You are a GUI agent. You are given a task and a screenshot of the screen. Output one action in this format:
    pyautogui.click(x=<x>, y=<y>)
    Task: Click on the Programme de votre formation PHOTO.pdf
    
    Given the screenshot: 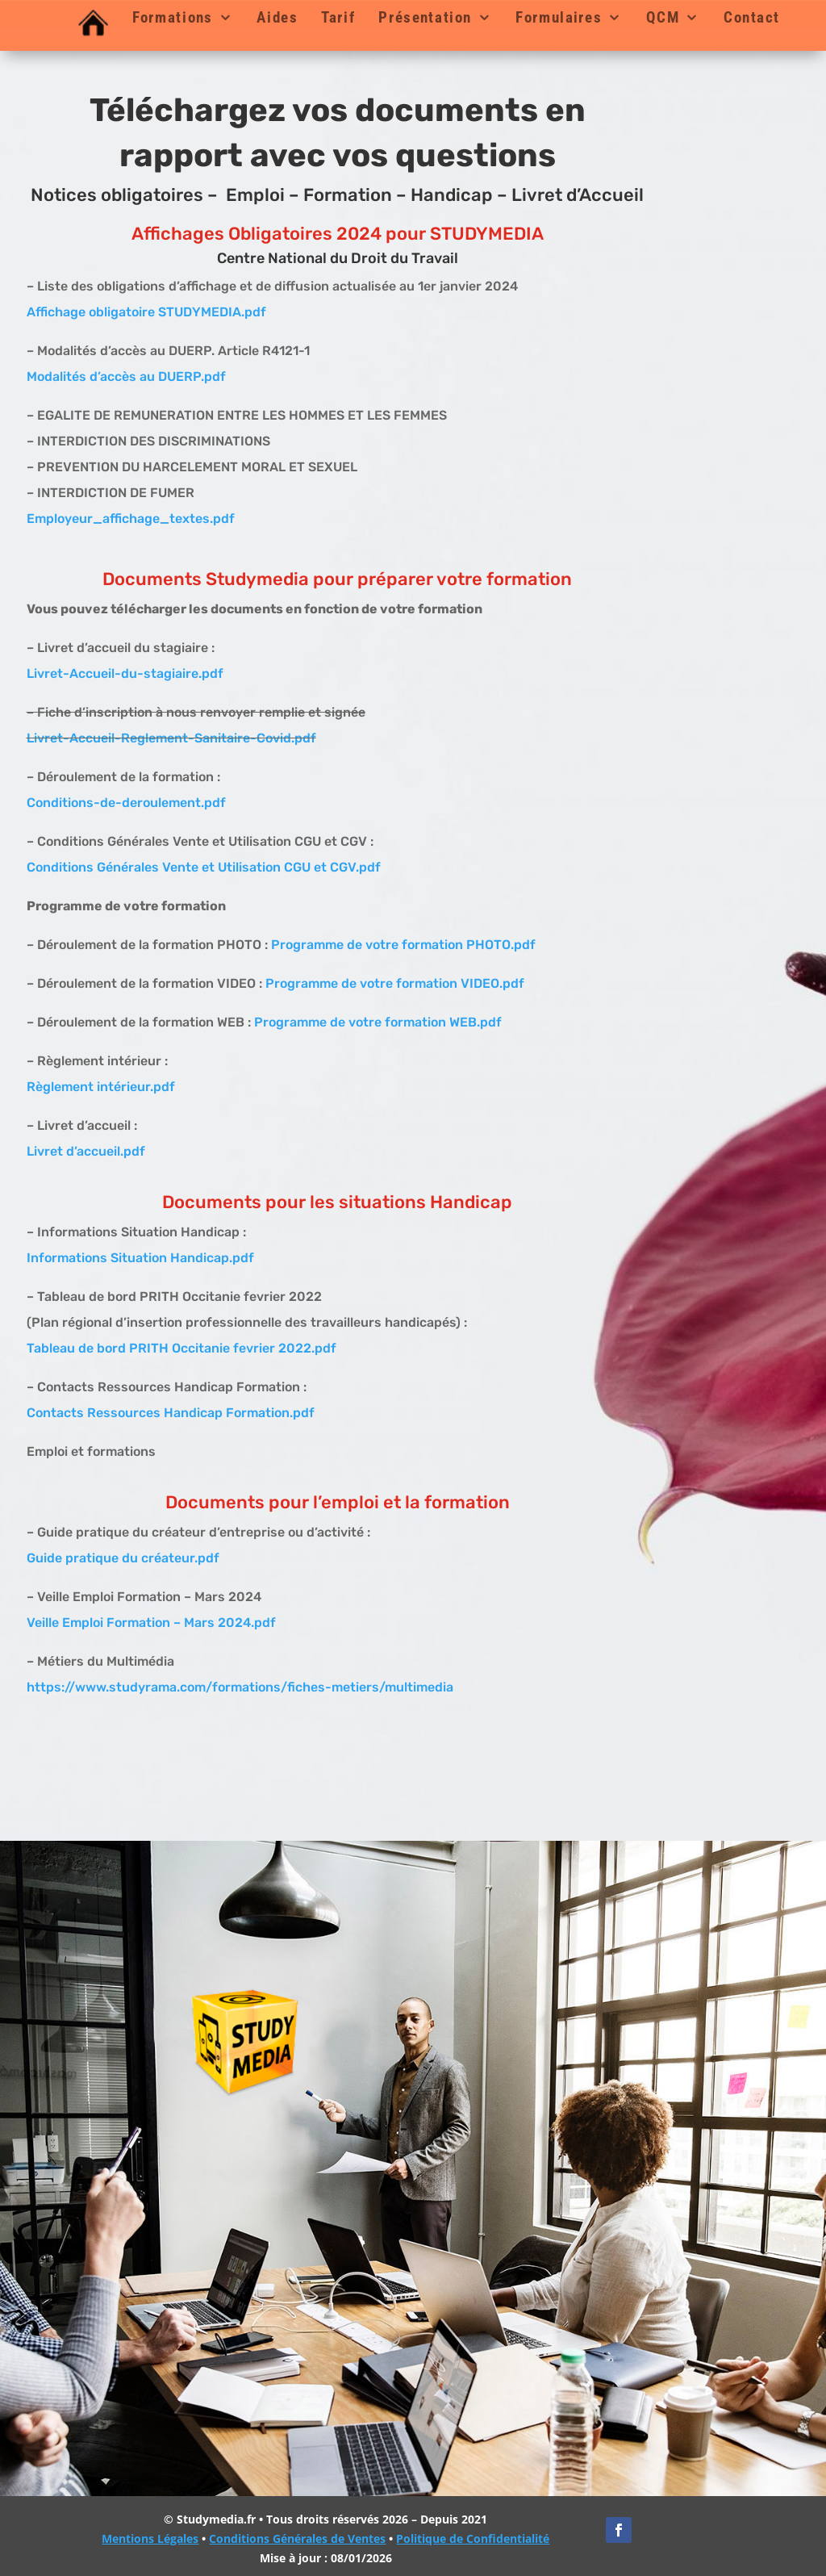 What is the action you would take?
    pyautogui.click(x=403, y=944)
    